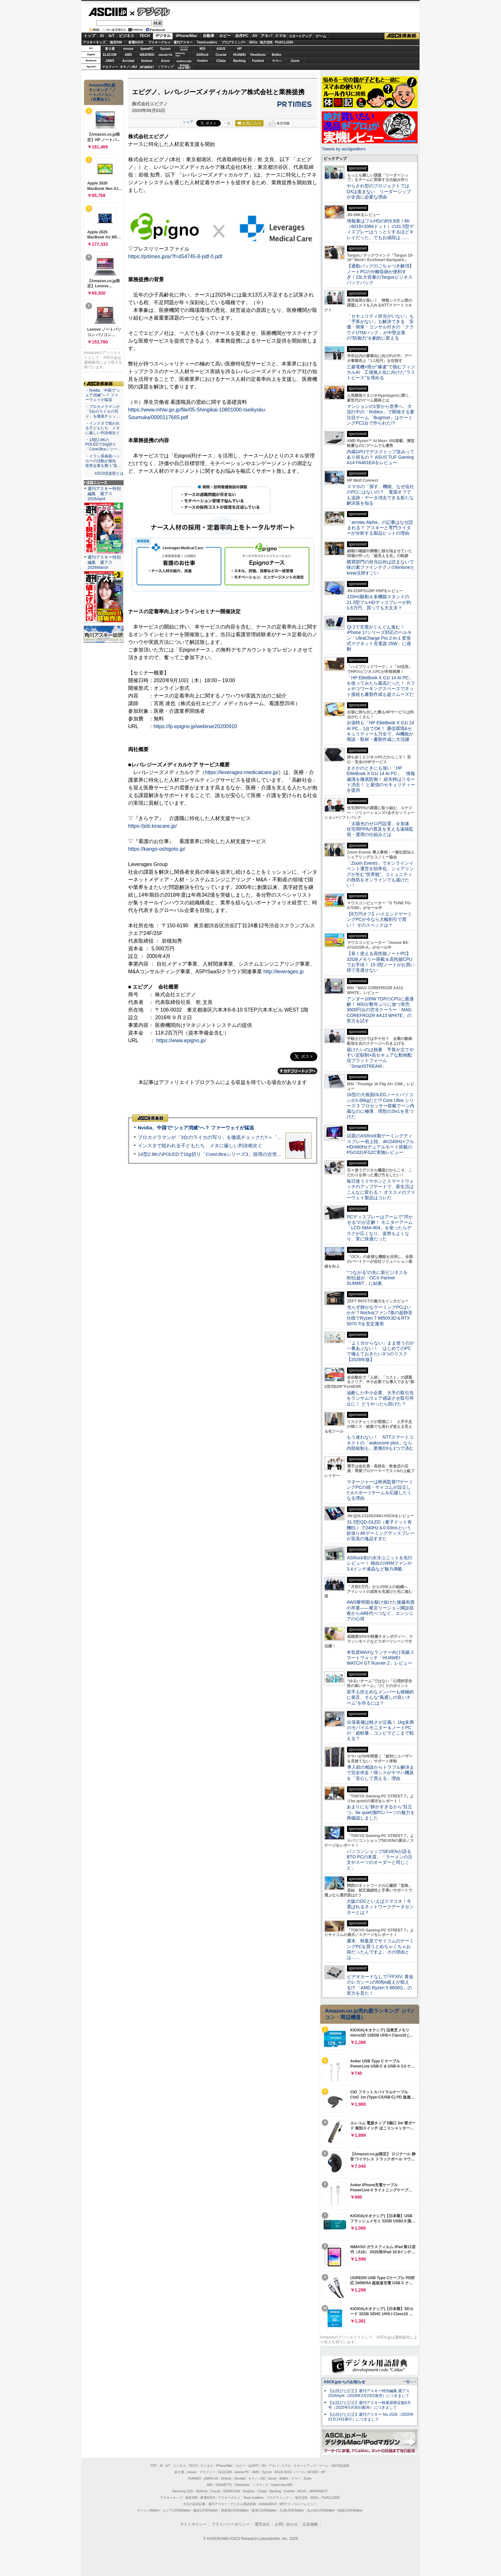 This screenshot has height=2576, width=501. I want to click on ゲーム, so click(321, 36).